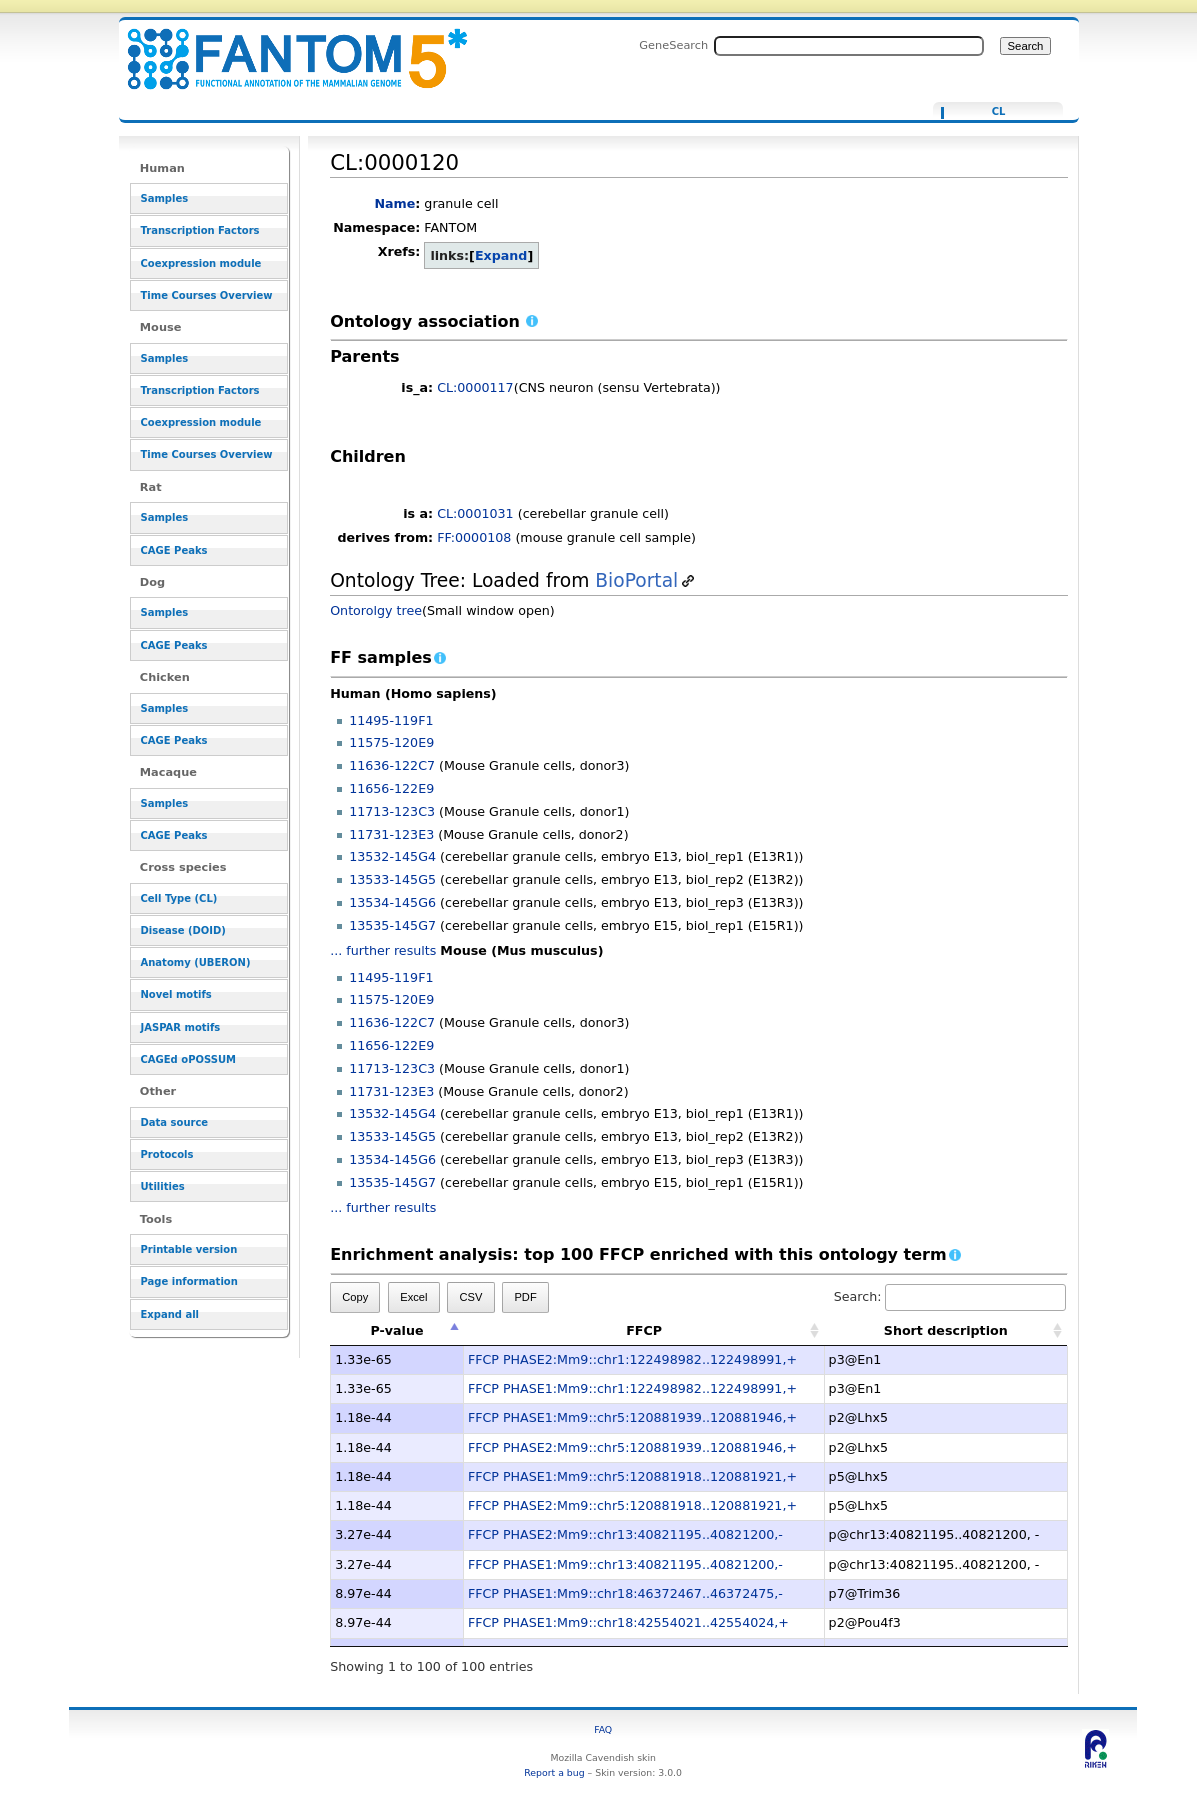  What do you see at coordinates (207, 295) in the screenshot?
I see `Time Courses Overview` at bounding box center [207, 295].